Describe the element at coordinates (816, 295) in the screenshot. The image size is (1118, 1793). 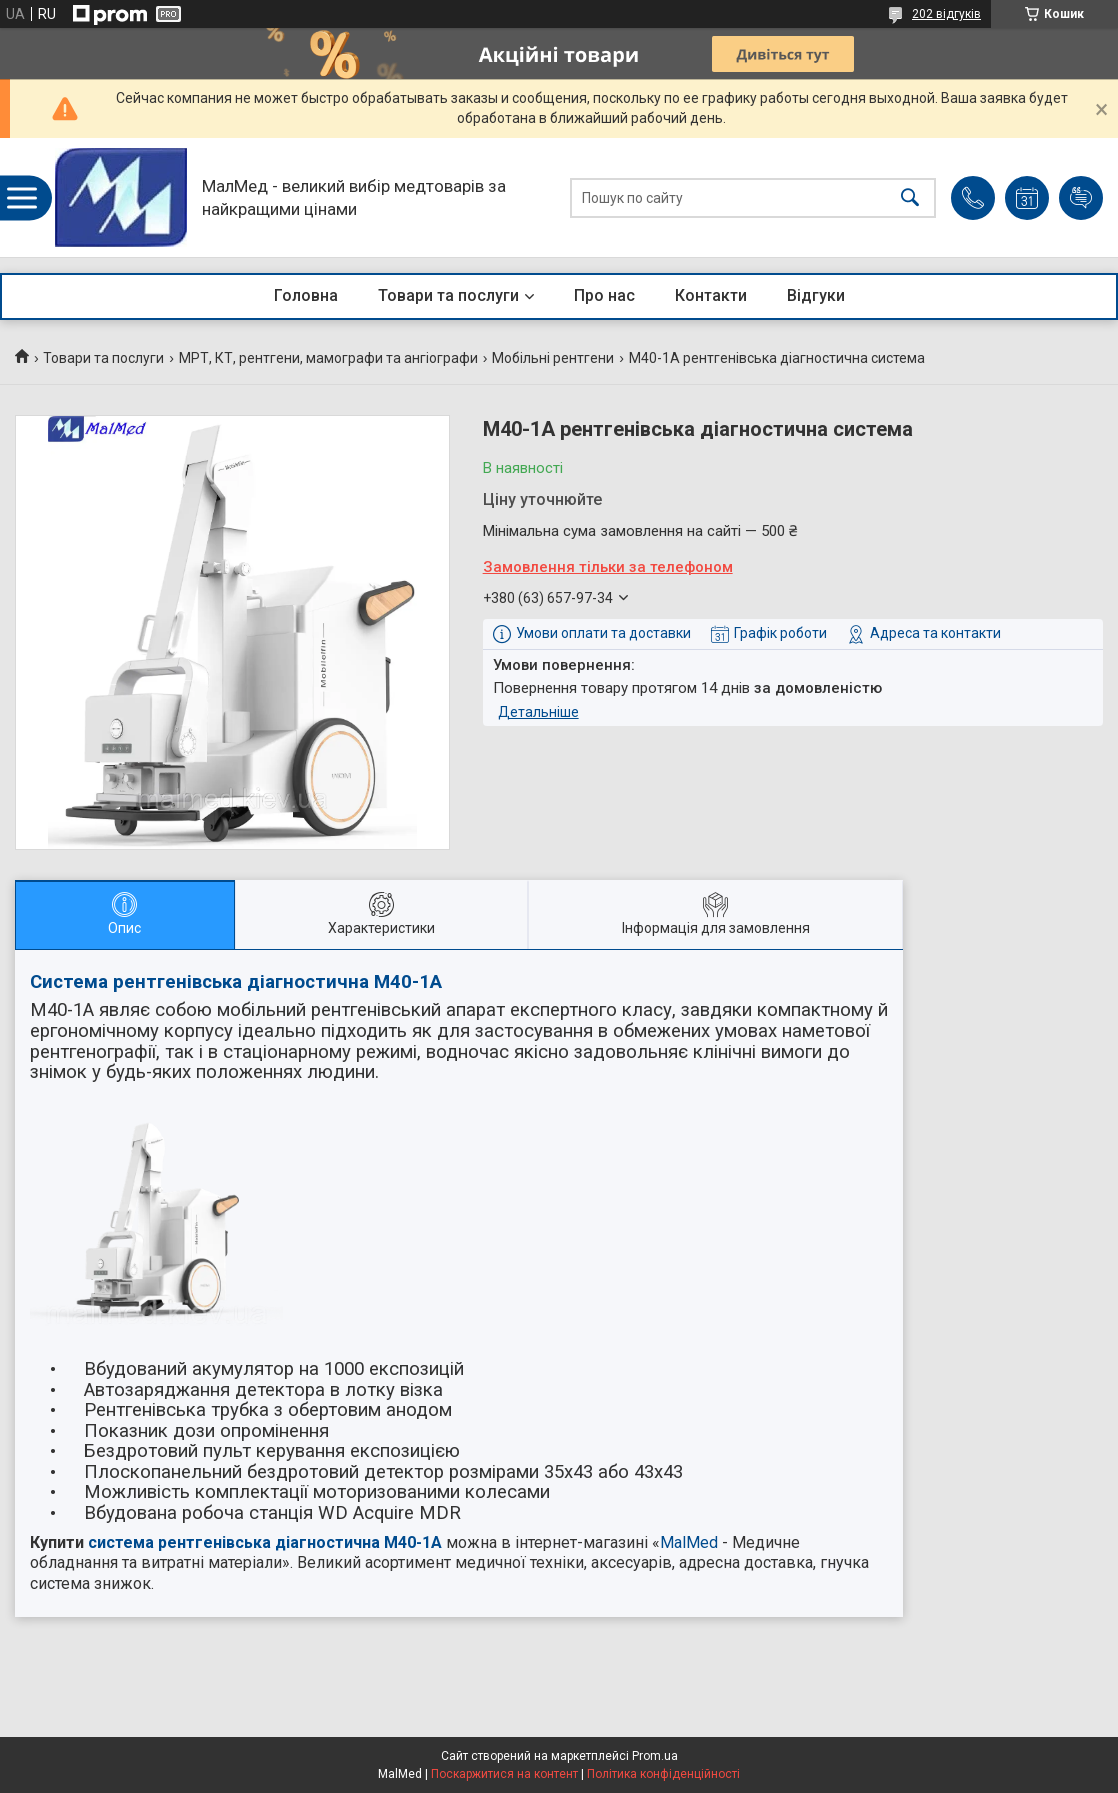
I see `Відгуки` at that location.